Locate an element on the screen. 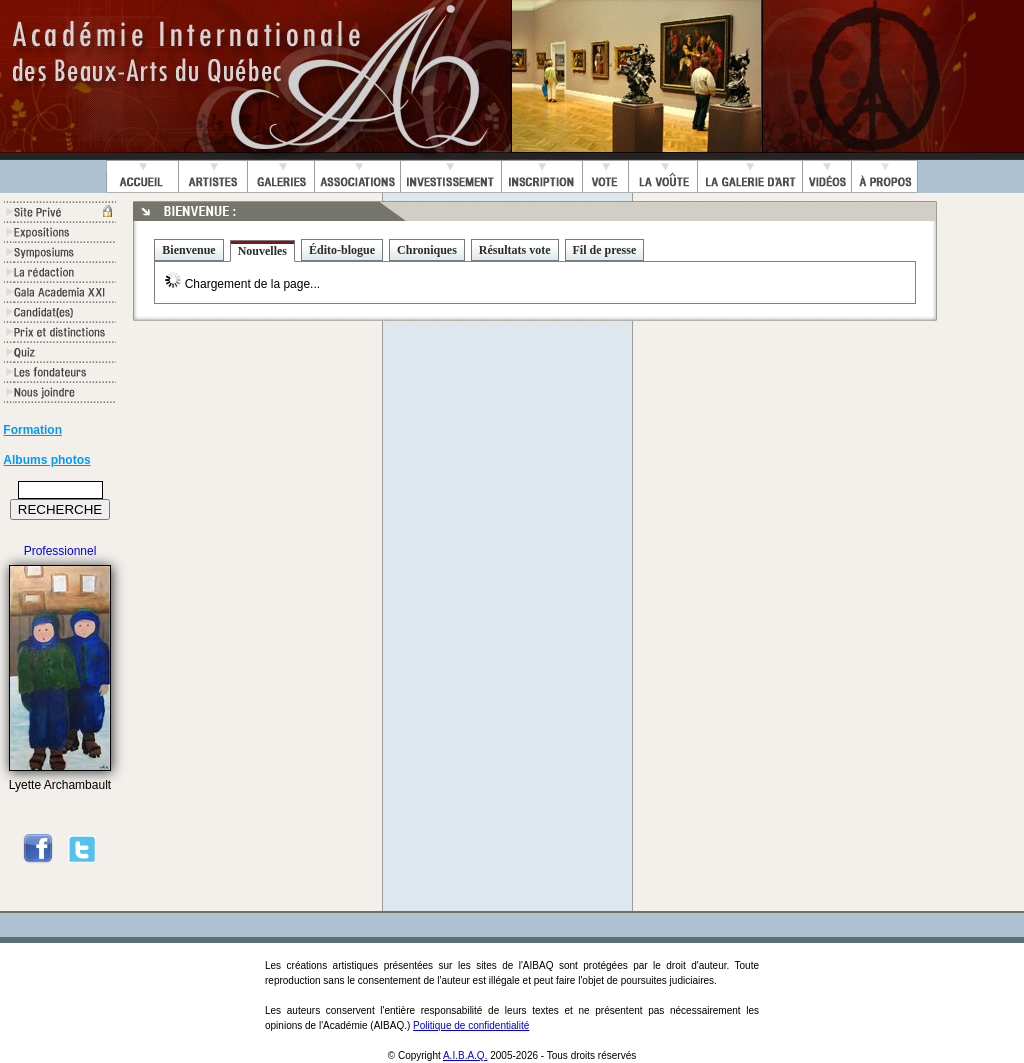 The width and height of the screenshot is (1024, 1063). Chroniques is located at coordinates (427, 250).